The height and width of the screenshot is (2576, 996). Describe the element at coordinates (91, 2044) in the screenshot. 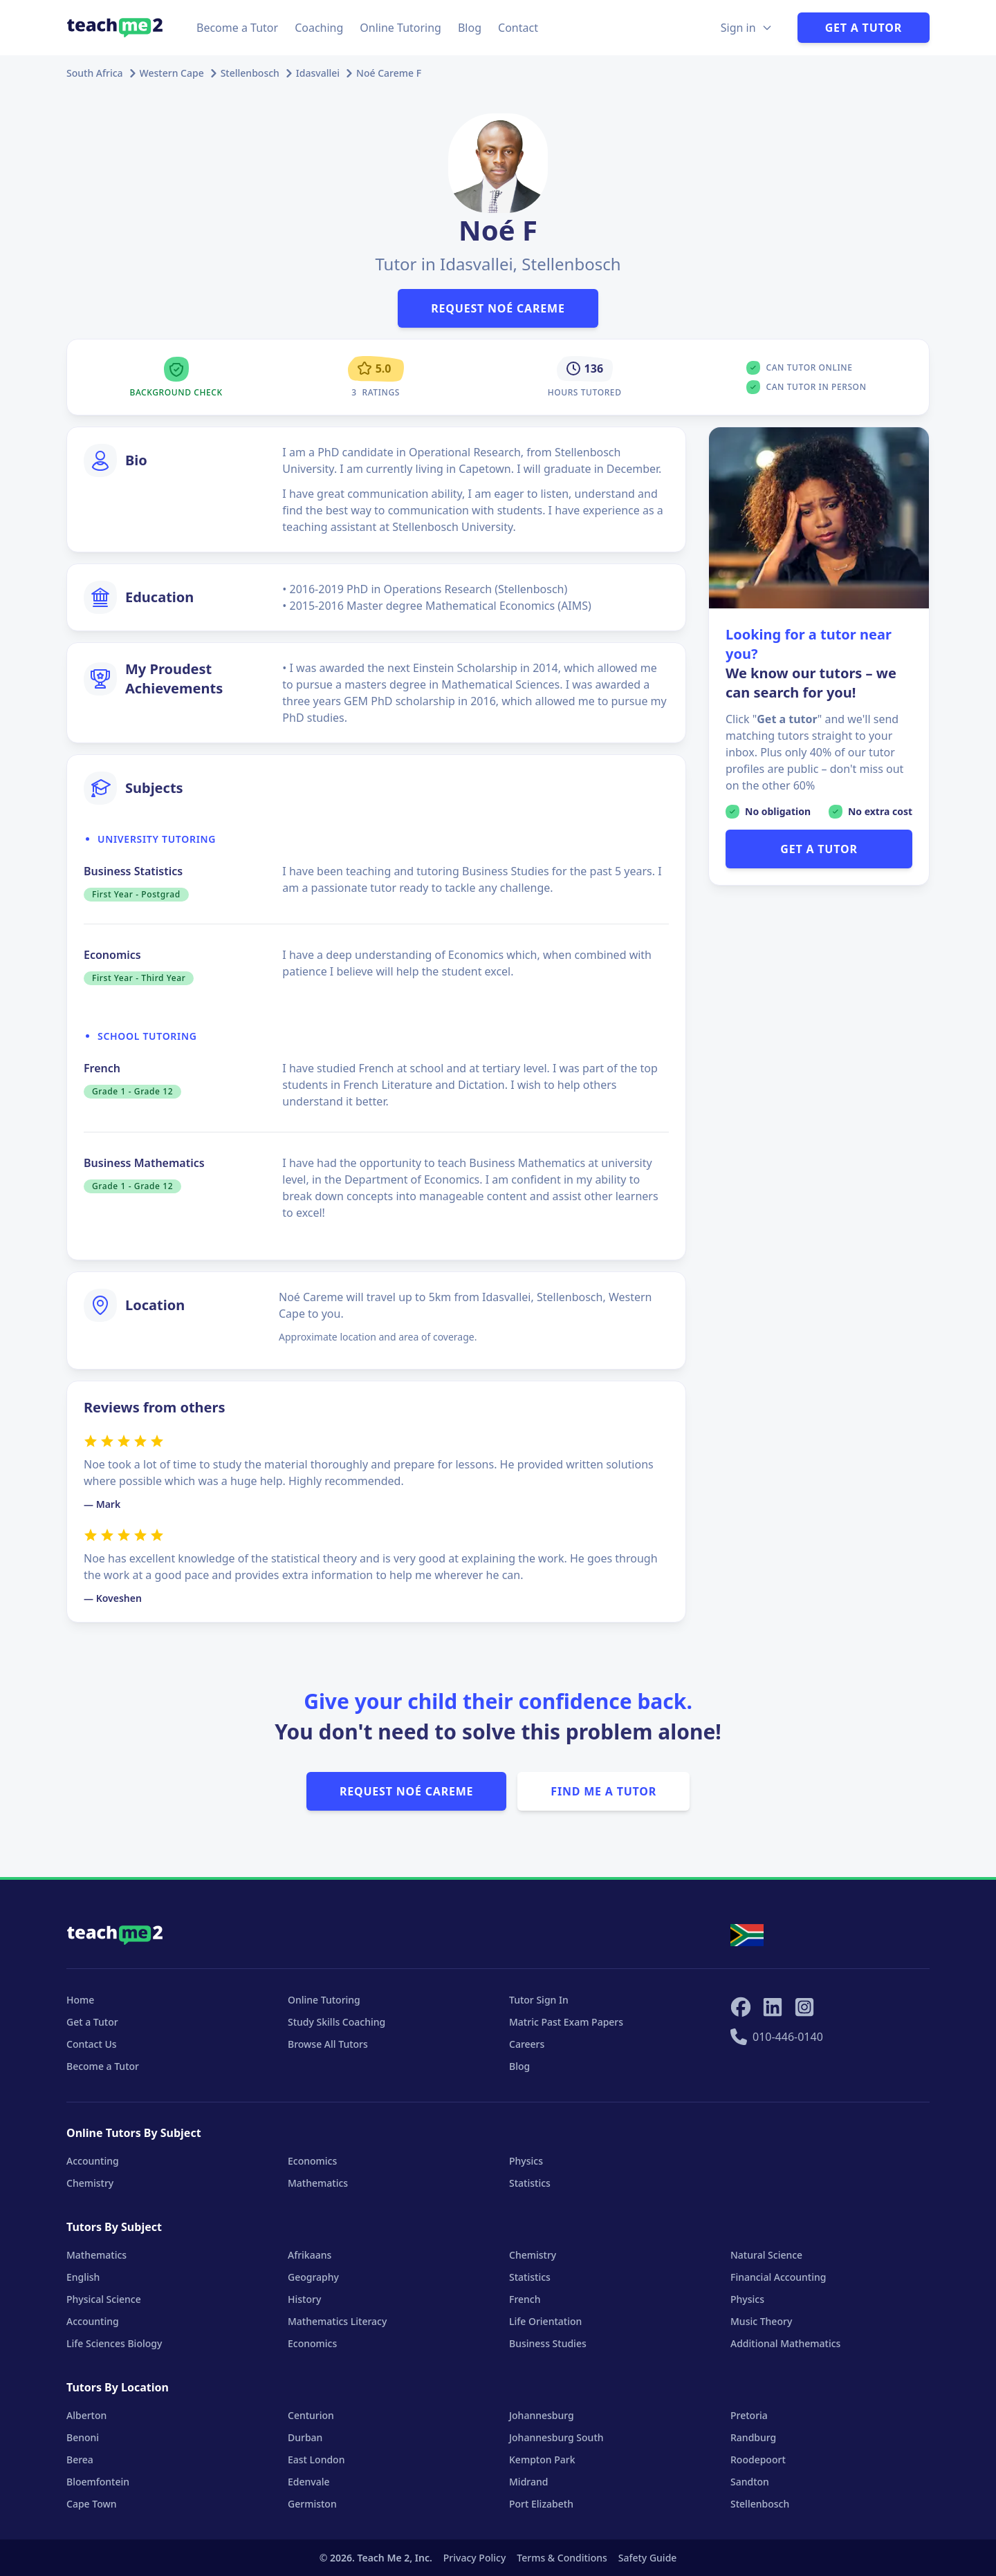

I see `Contact Us` at that location.